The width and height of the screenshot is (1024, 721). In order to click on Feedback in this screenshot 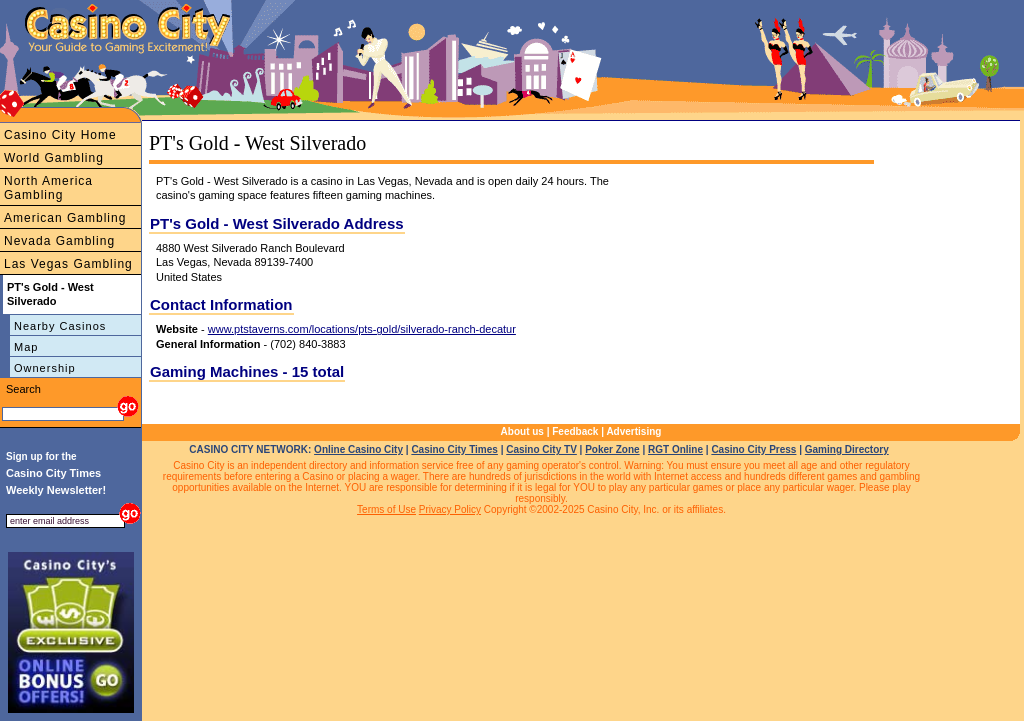, I will do `click(575, 431)`.